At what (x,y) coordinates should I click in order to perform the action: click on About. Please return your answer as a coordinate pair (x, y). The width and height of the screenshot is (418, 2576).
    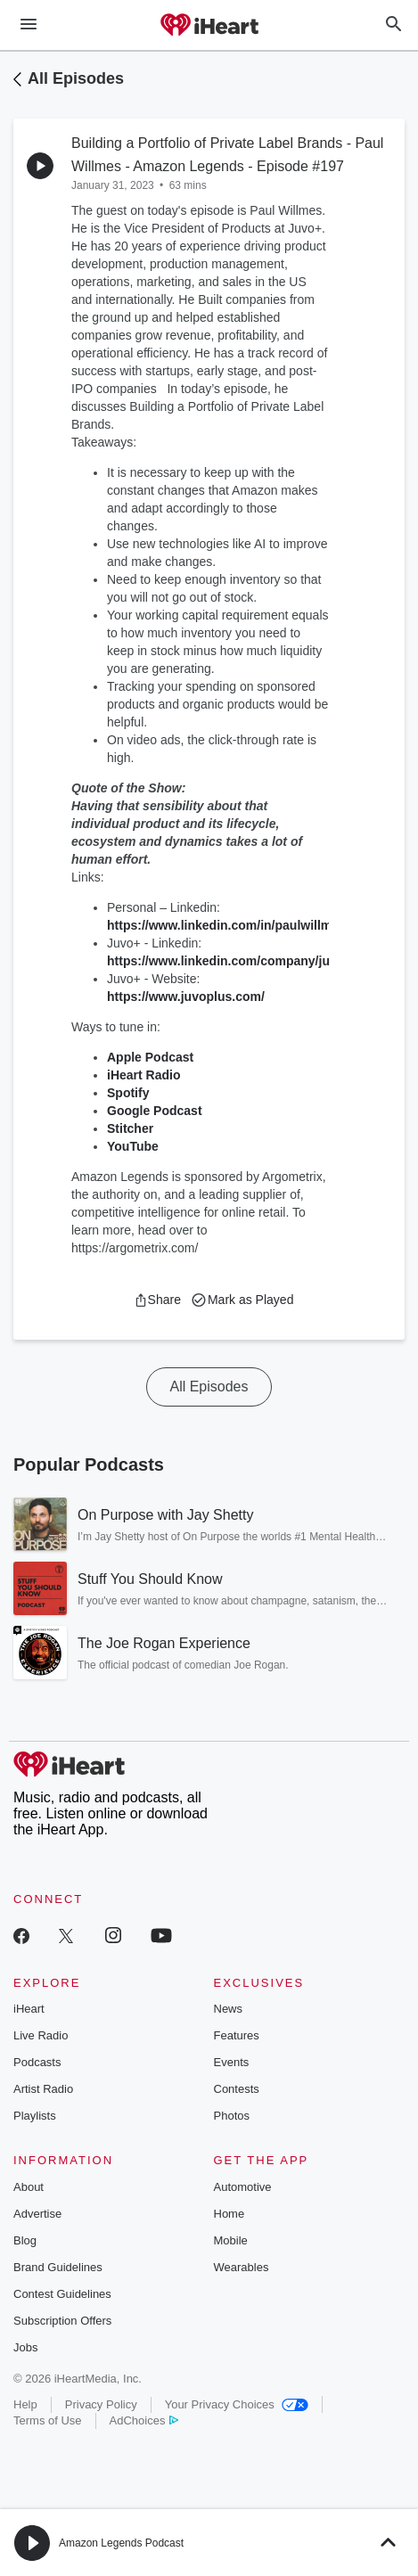
    Looking at the image, I should click on (28, 2187).